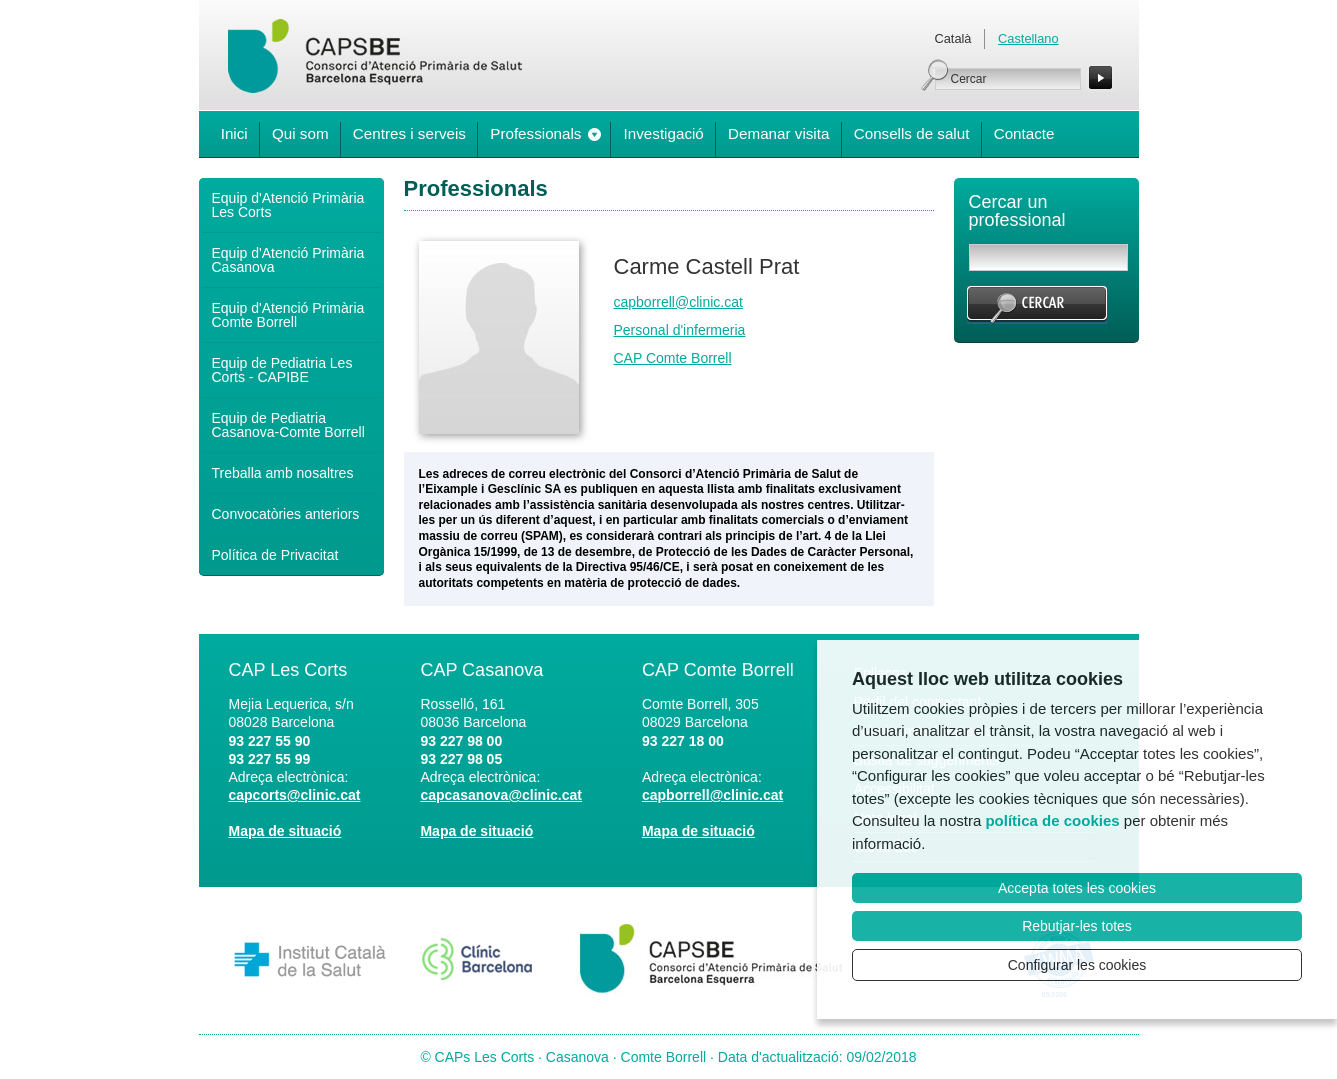 This screenshot has height=1079, width=1337. I want to click on capcasanova@clinic.cat, so click(501, 795).